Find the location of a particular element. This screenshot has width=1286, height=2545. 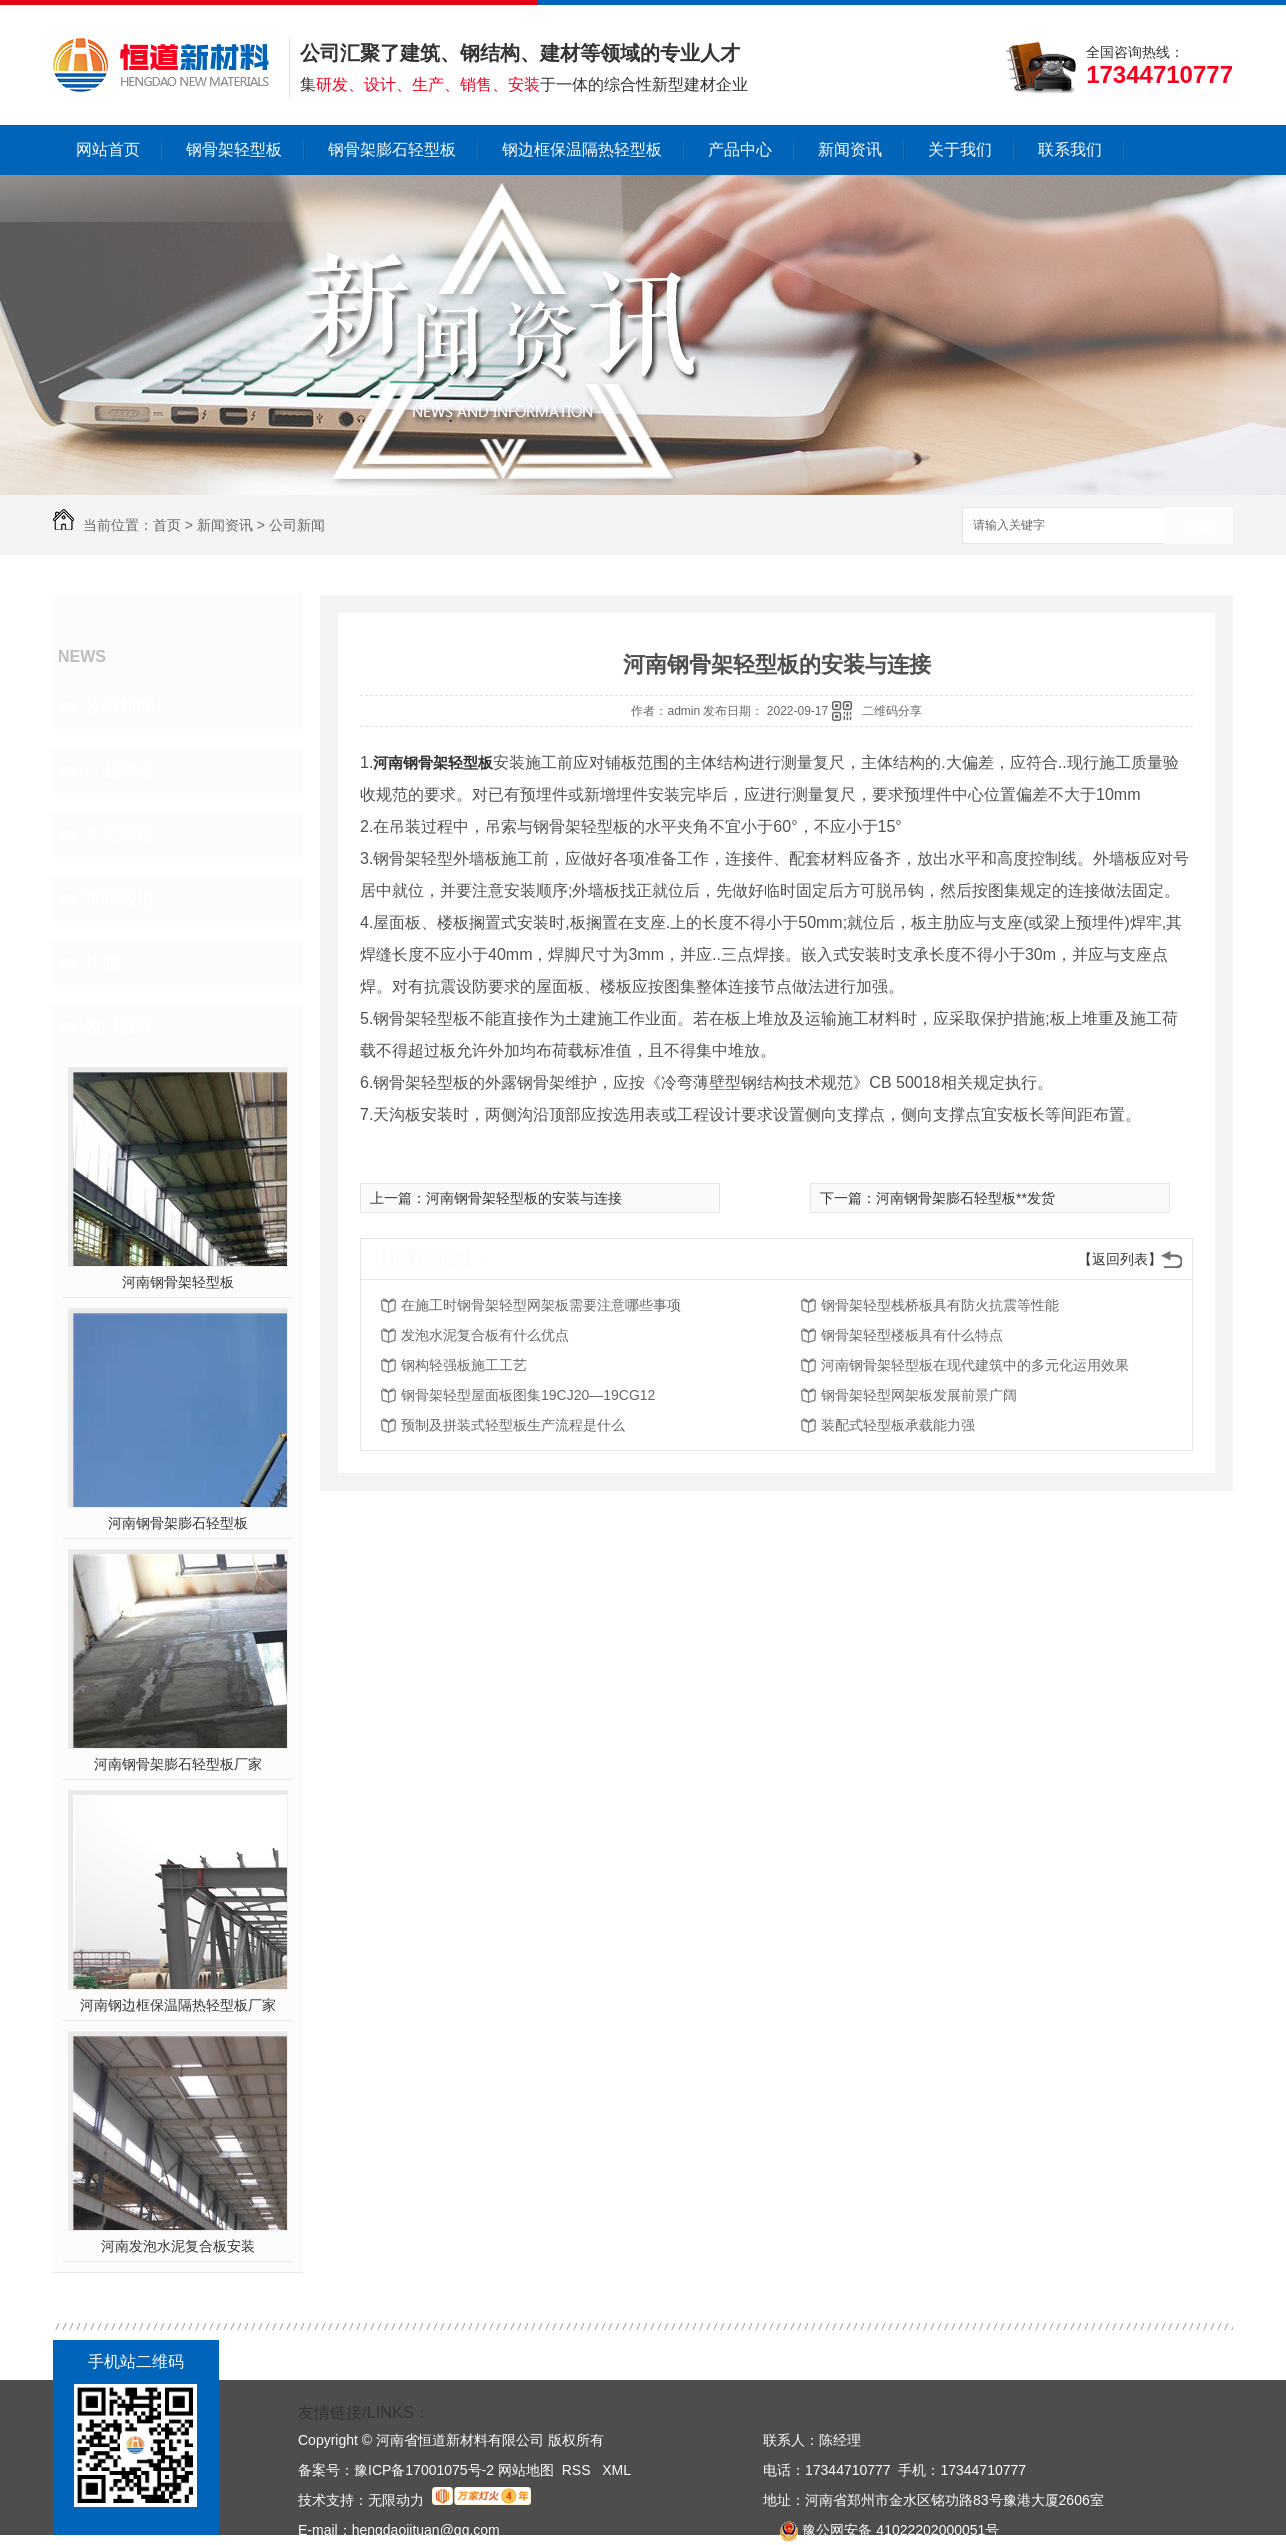

新闻报道 is located at coordinates (119, 898).